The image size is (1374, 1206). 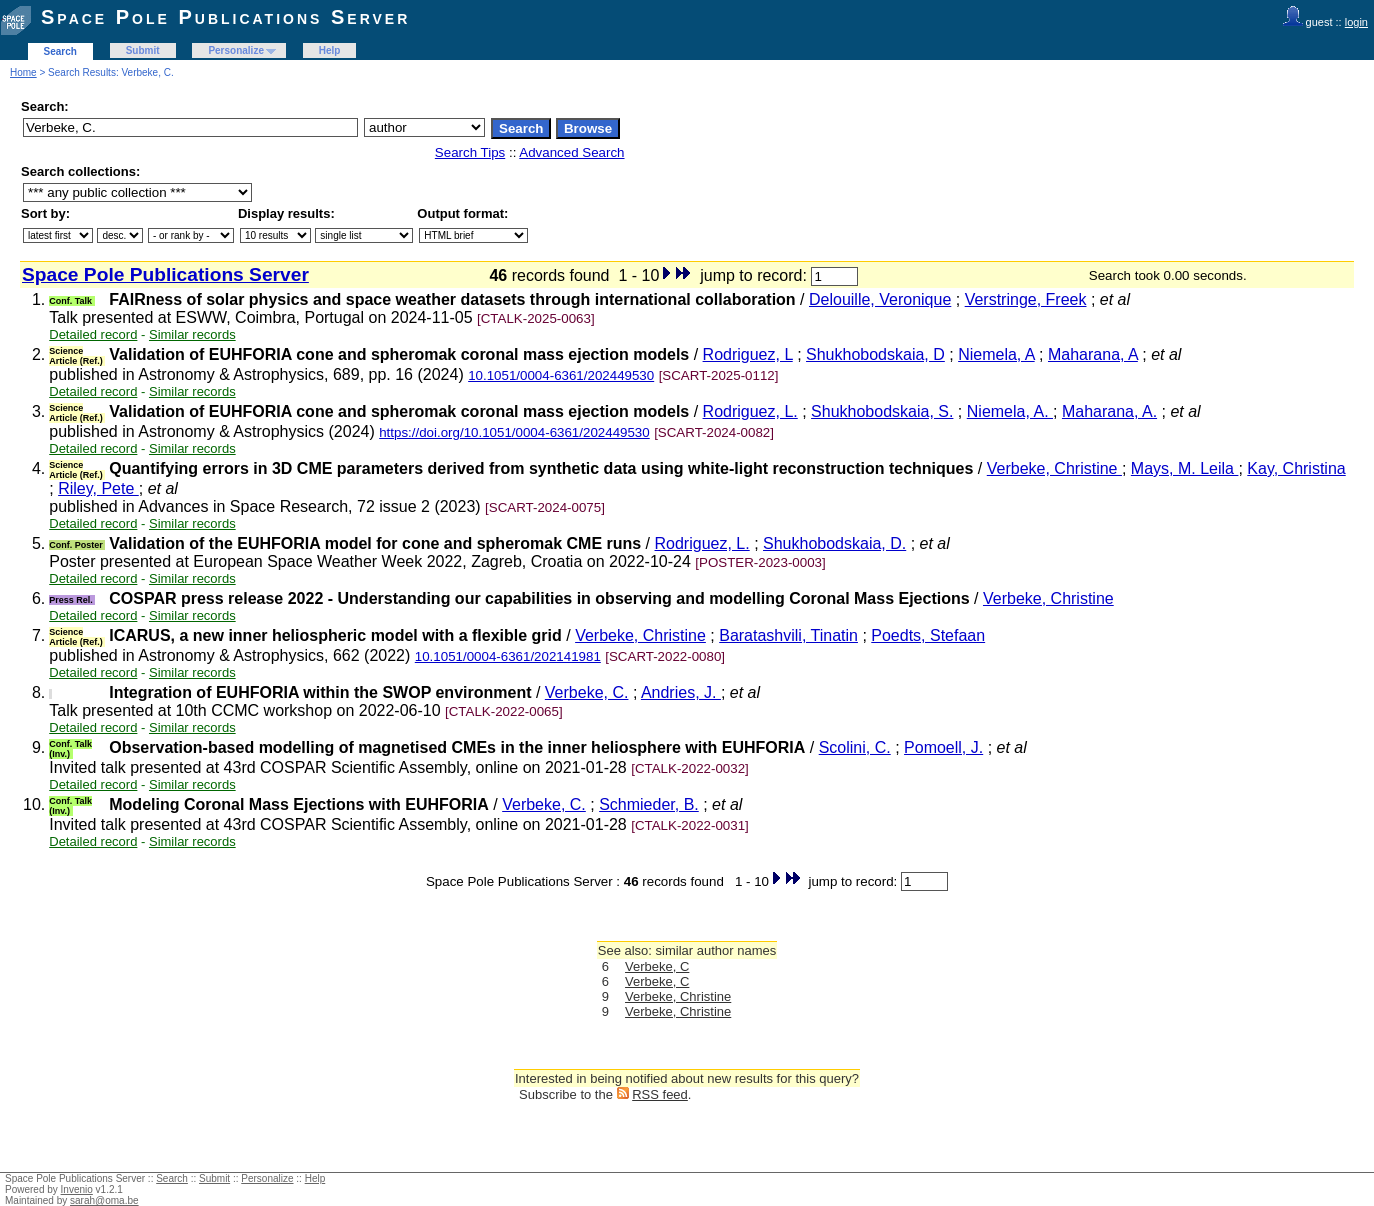 What do you see at coordinates (93, 334) in the screenshot?
I see `Detailed record` at bounding box center [93, 334].